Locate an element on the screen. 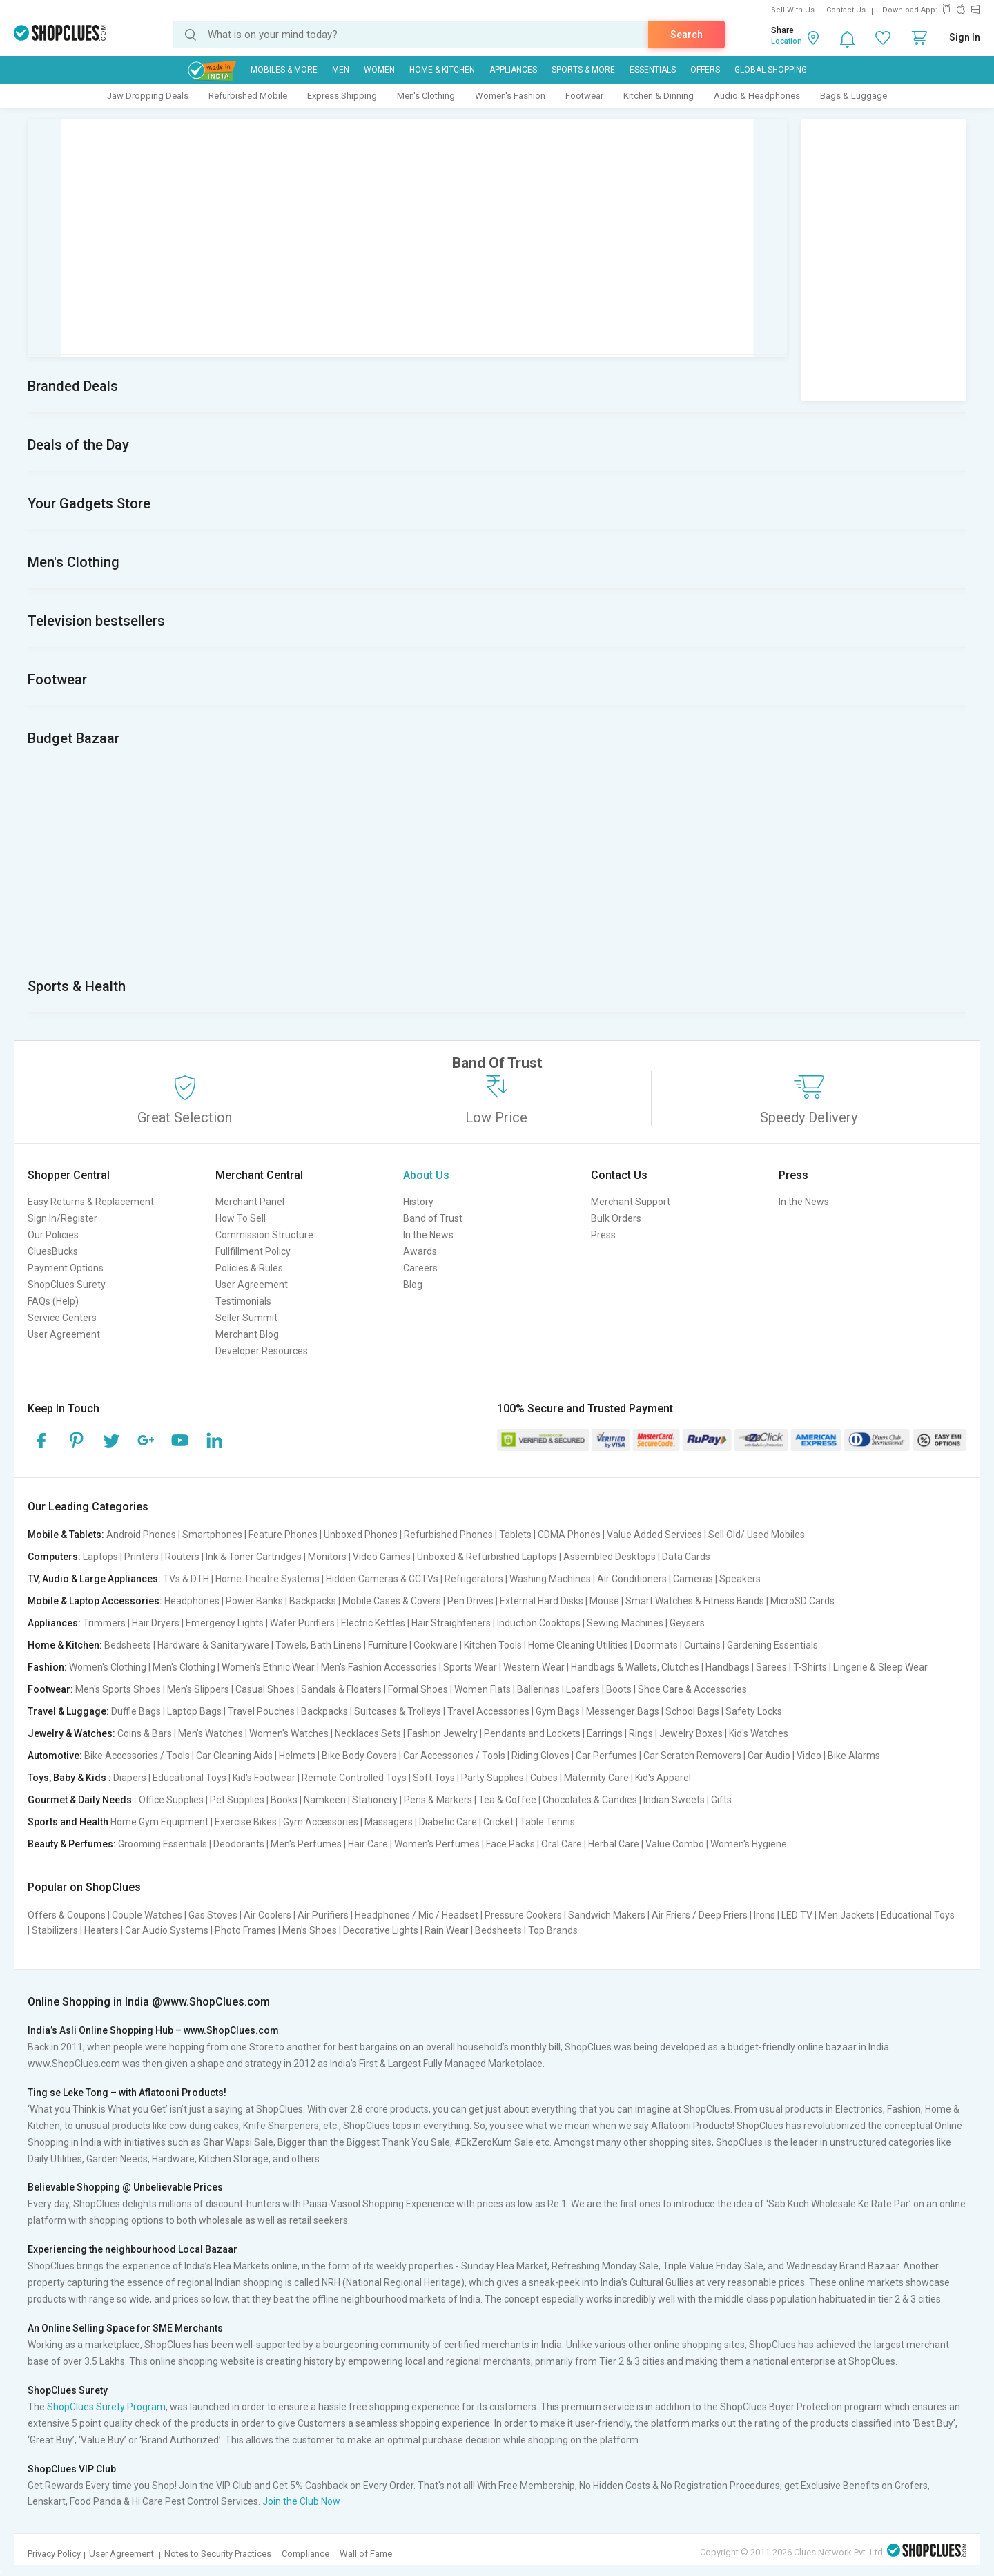 Image resolution: width=994 pixels, height=2576 pixels. Electric Kettles is located at coordinates (373, 1622).